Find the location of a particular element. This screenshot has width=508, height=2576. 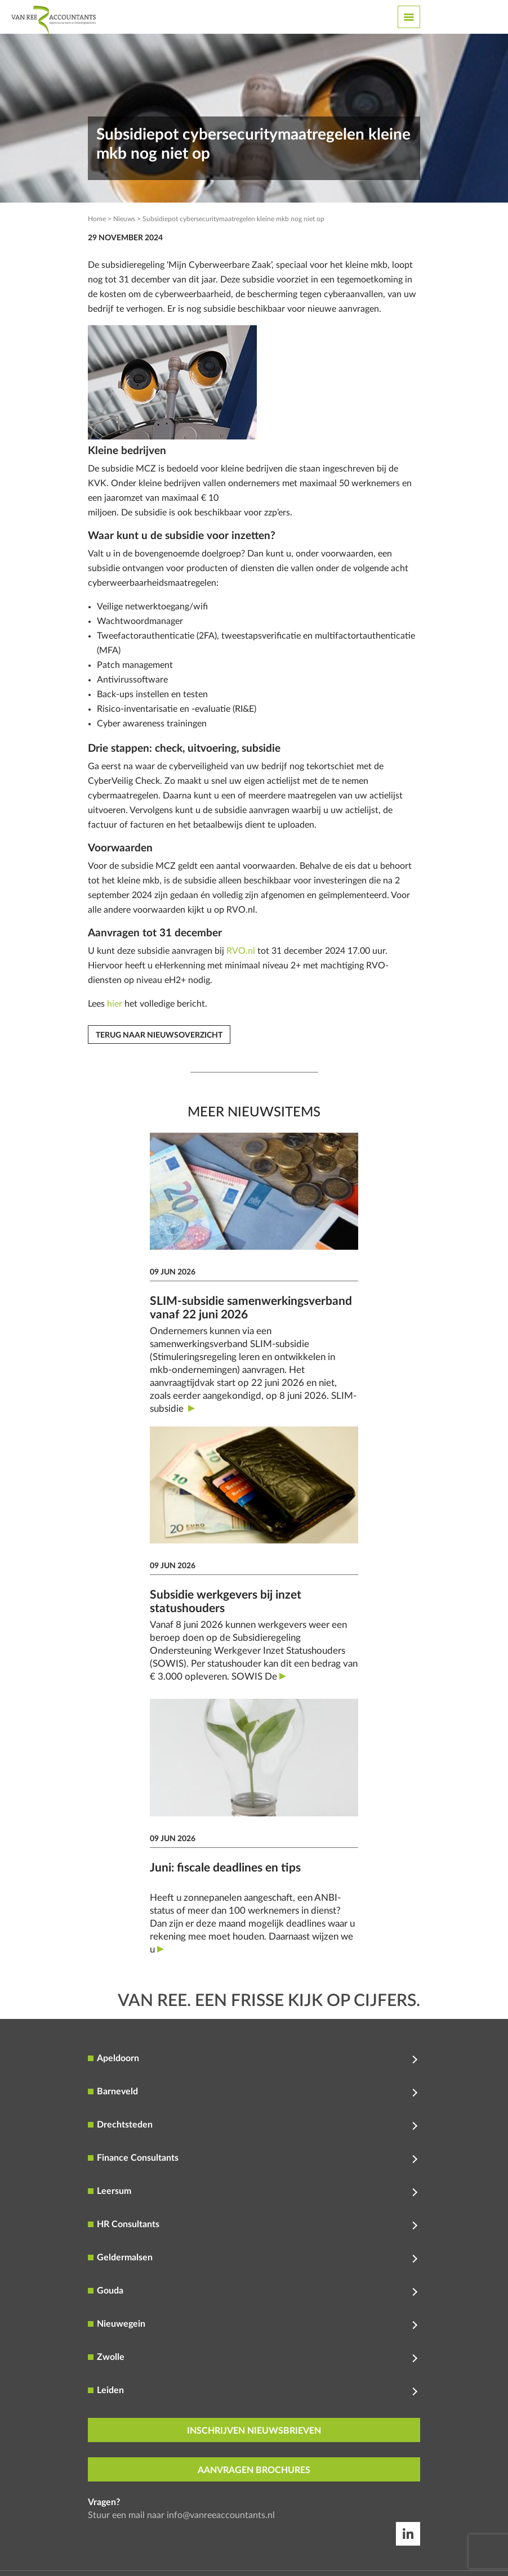

Home is located at coordinates (97, 219).